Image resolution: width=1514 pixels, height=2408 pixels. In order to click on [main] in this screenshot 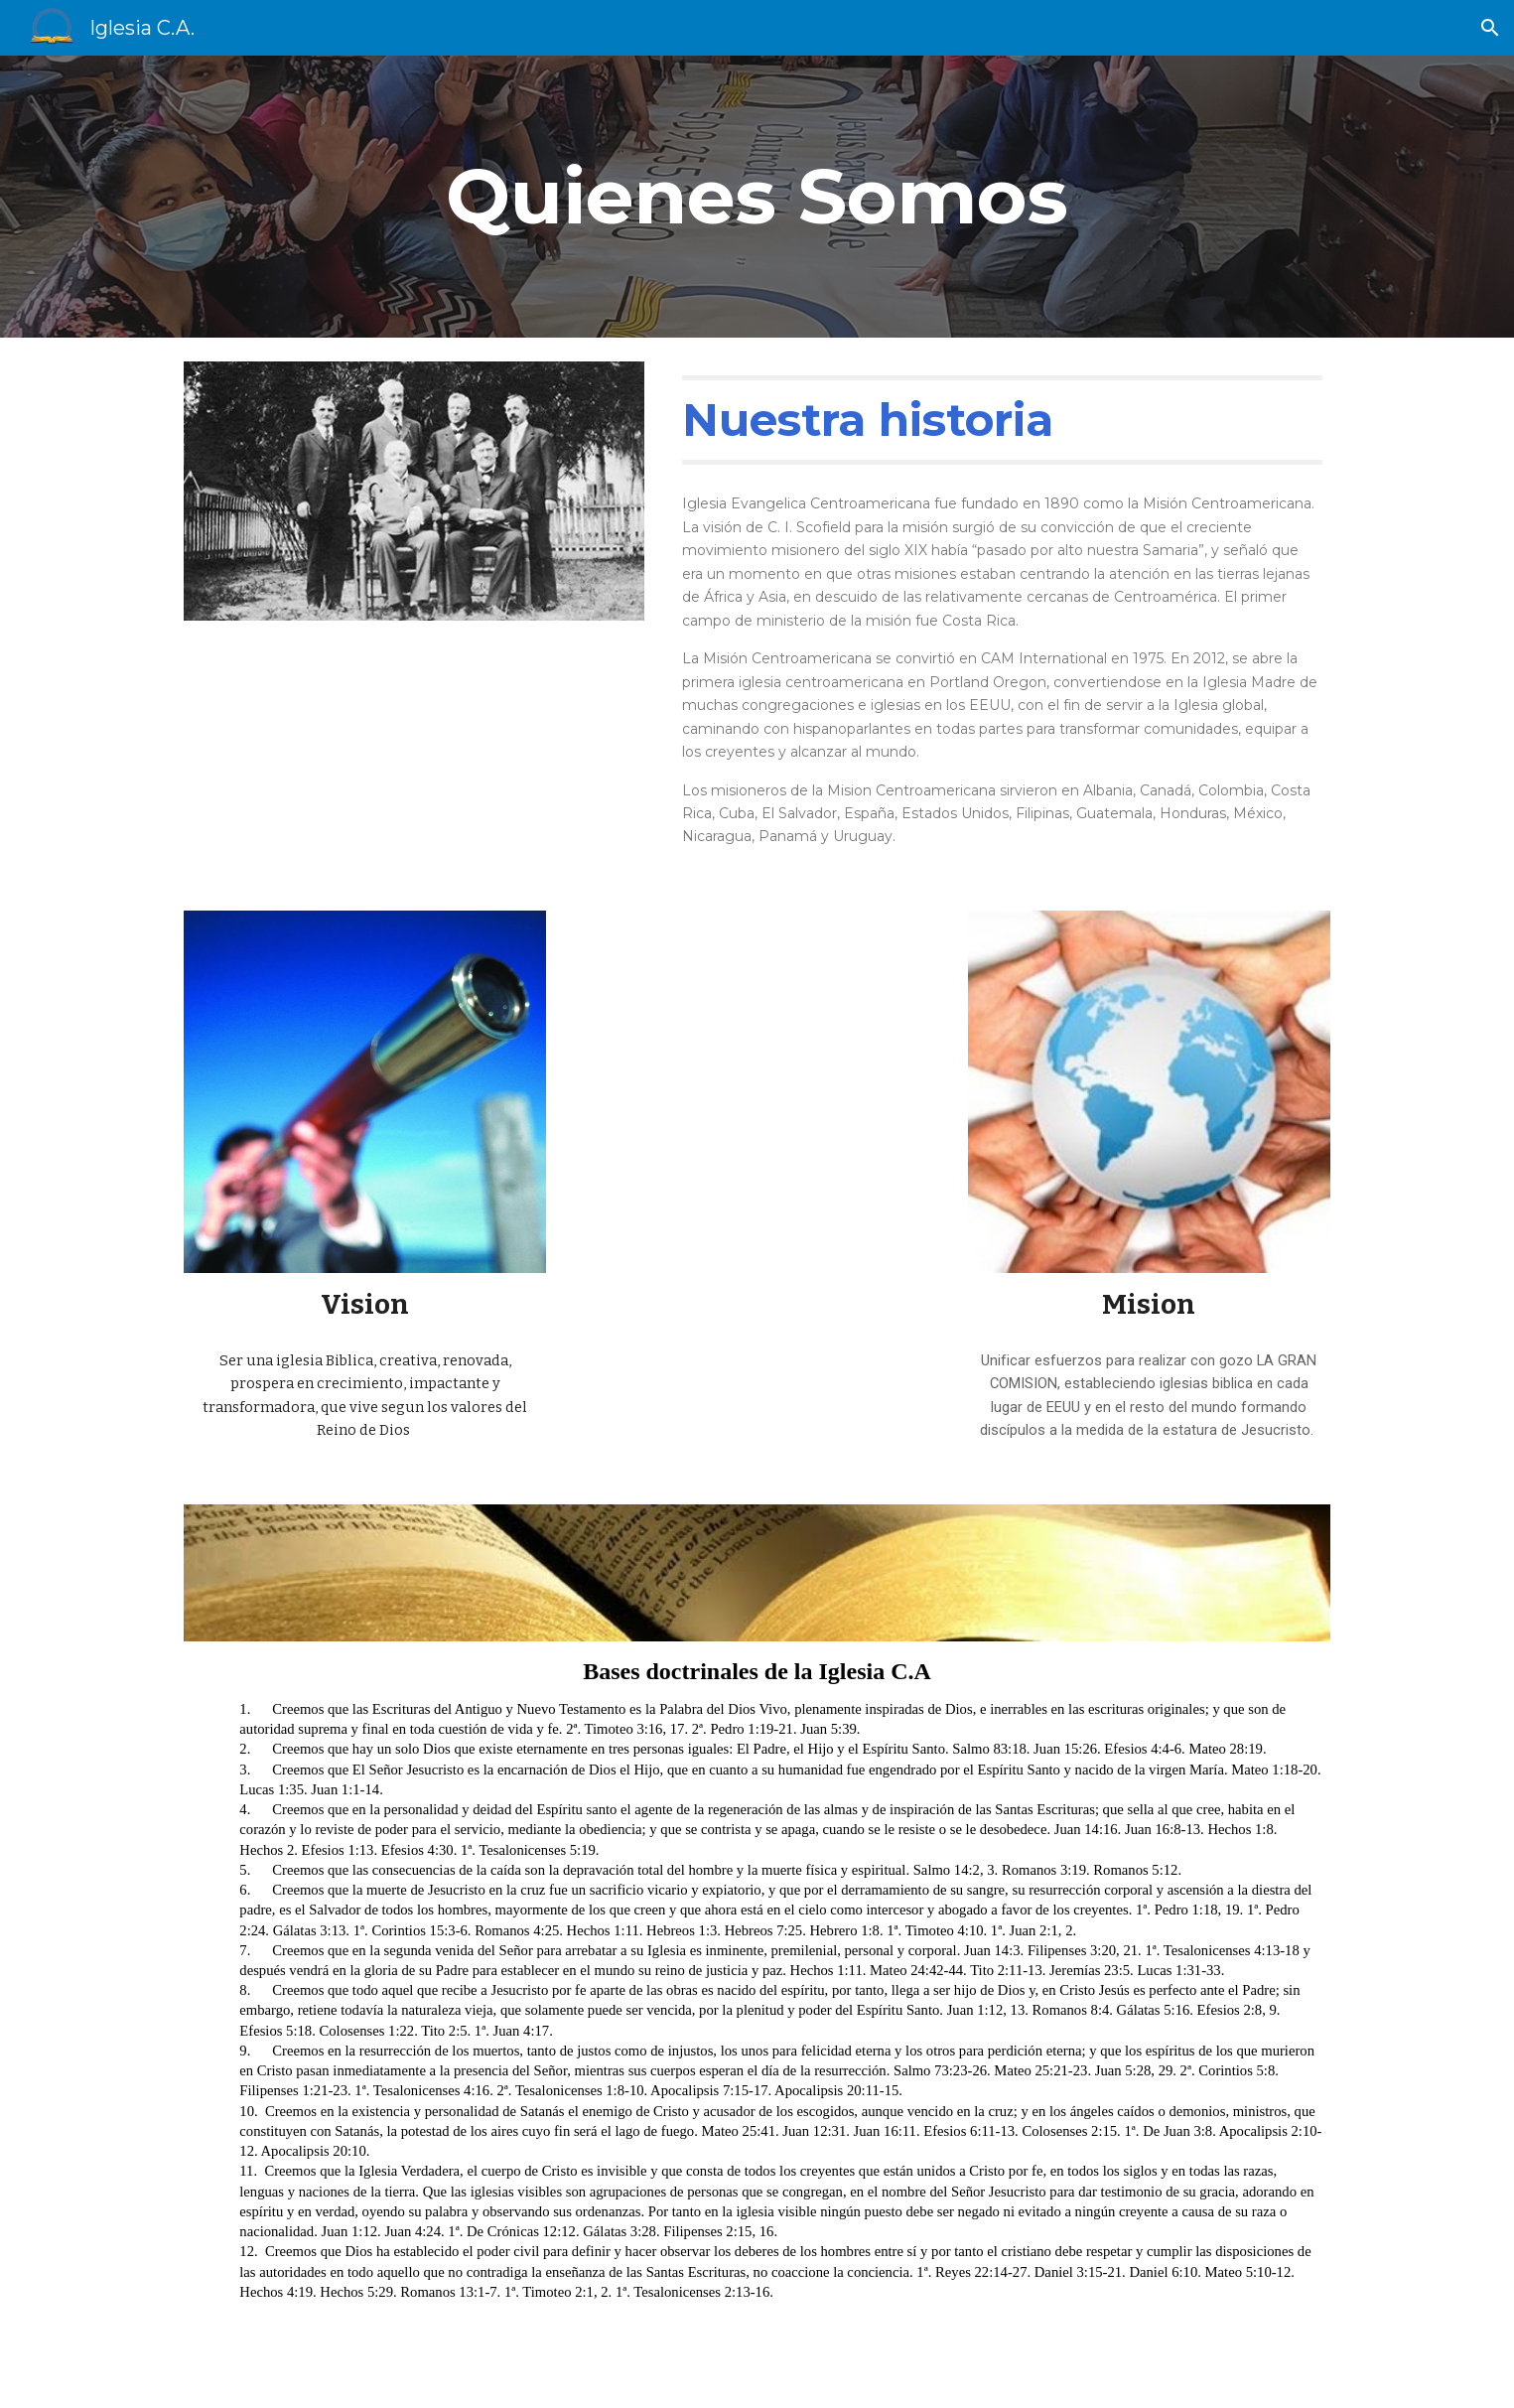, I will do `click(757, 196)`.